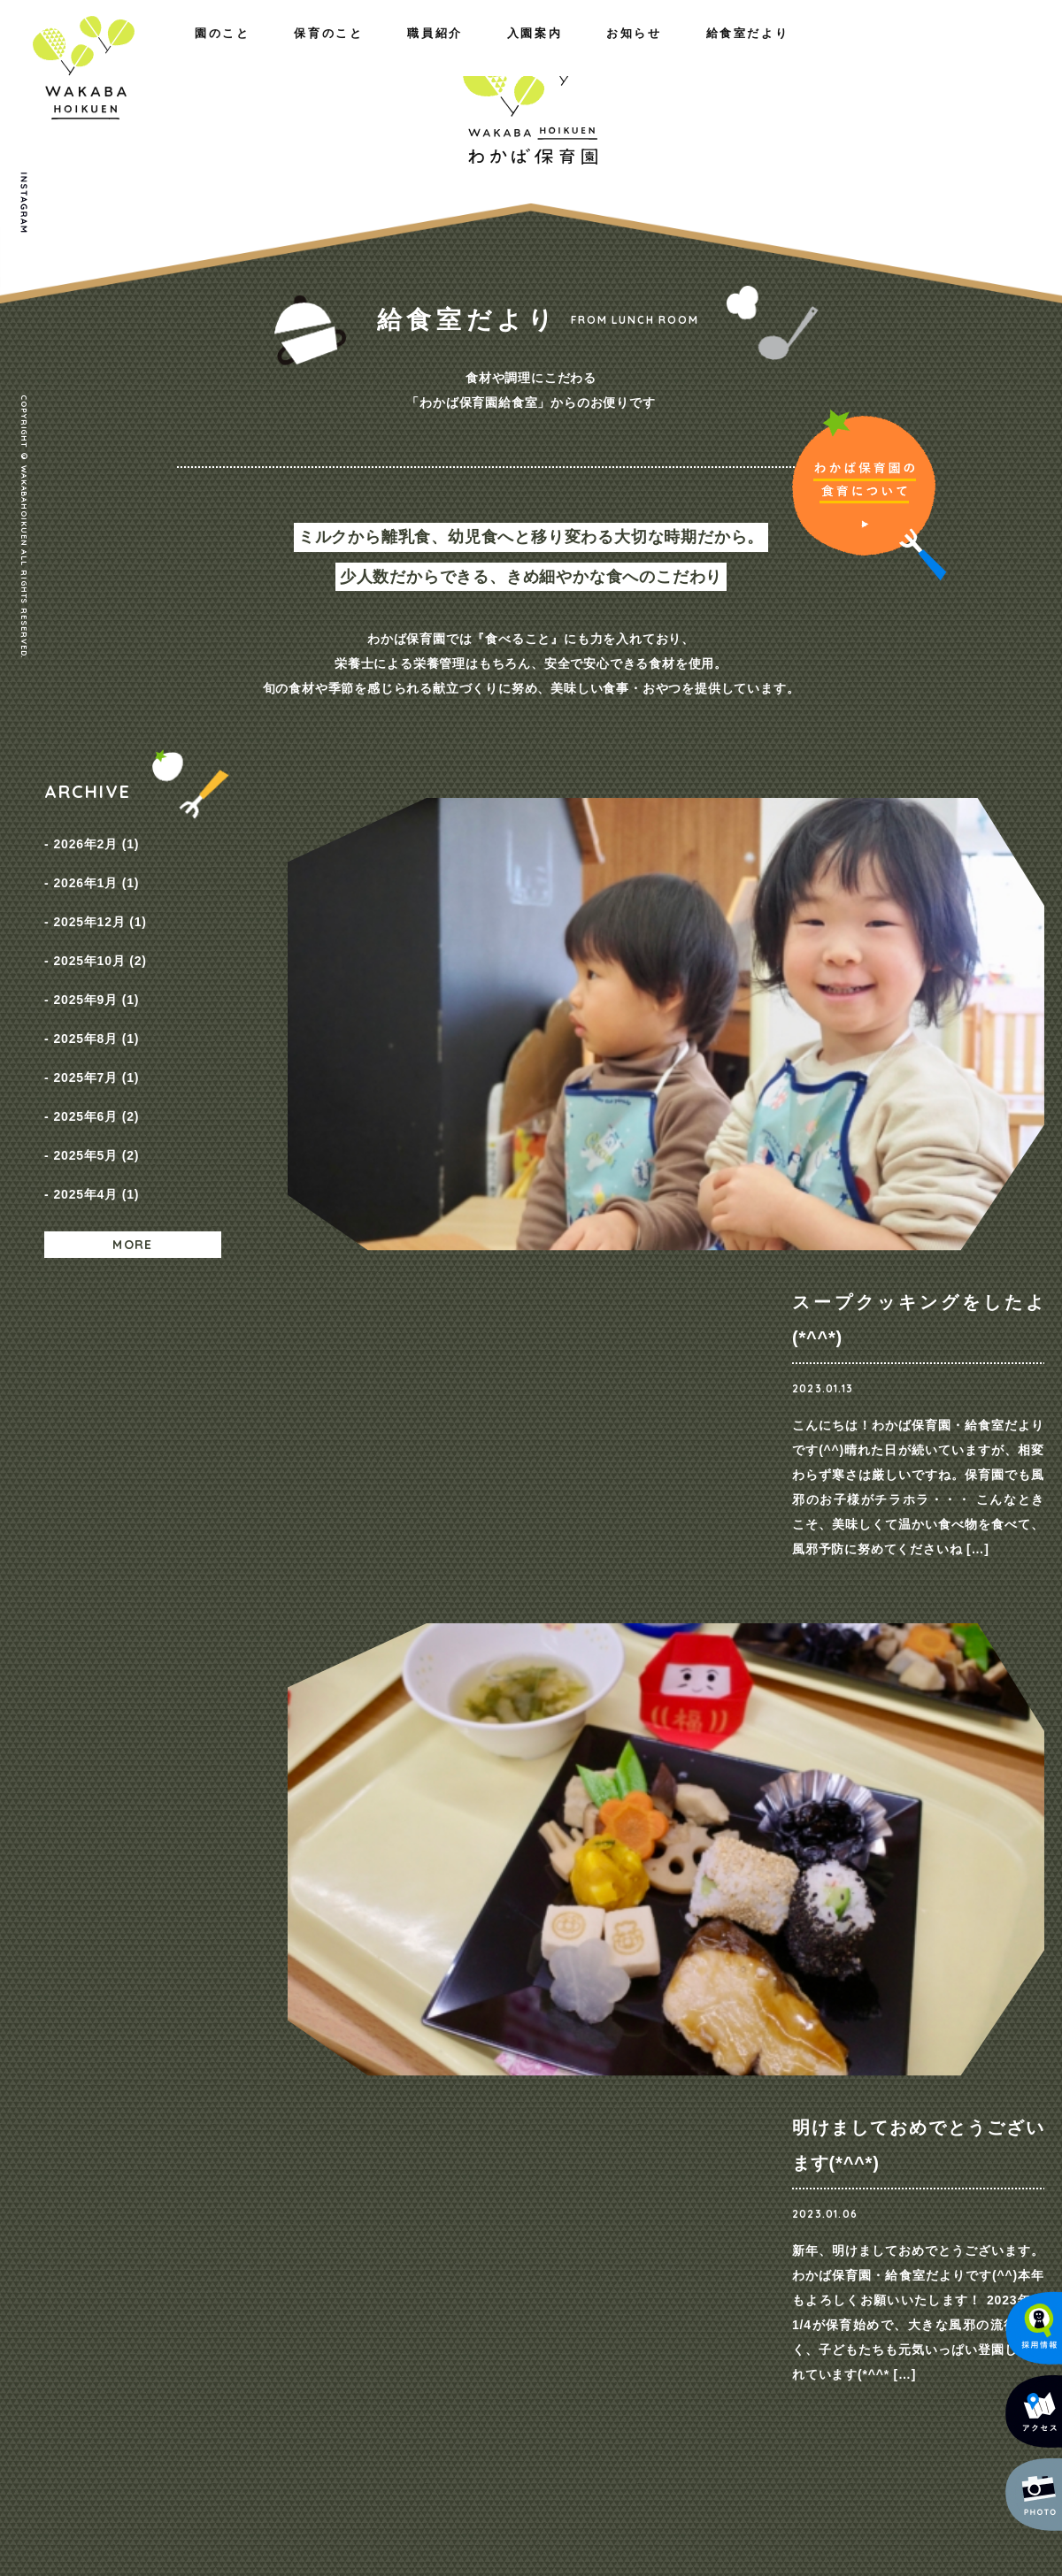  Describe the element at coordinates (195, 2185) in the screenshot. I see `施設のご紹介` at that location.